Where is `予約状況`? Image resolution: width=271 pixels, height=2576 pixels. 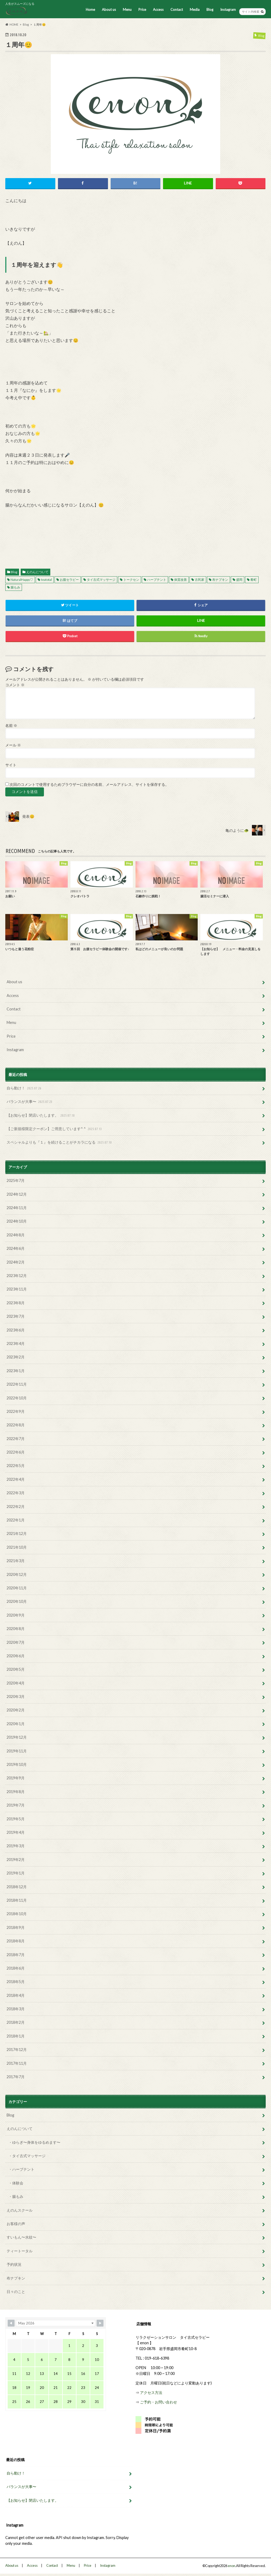
予約状況 is located at coordinates (14, 2264).